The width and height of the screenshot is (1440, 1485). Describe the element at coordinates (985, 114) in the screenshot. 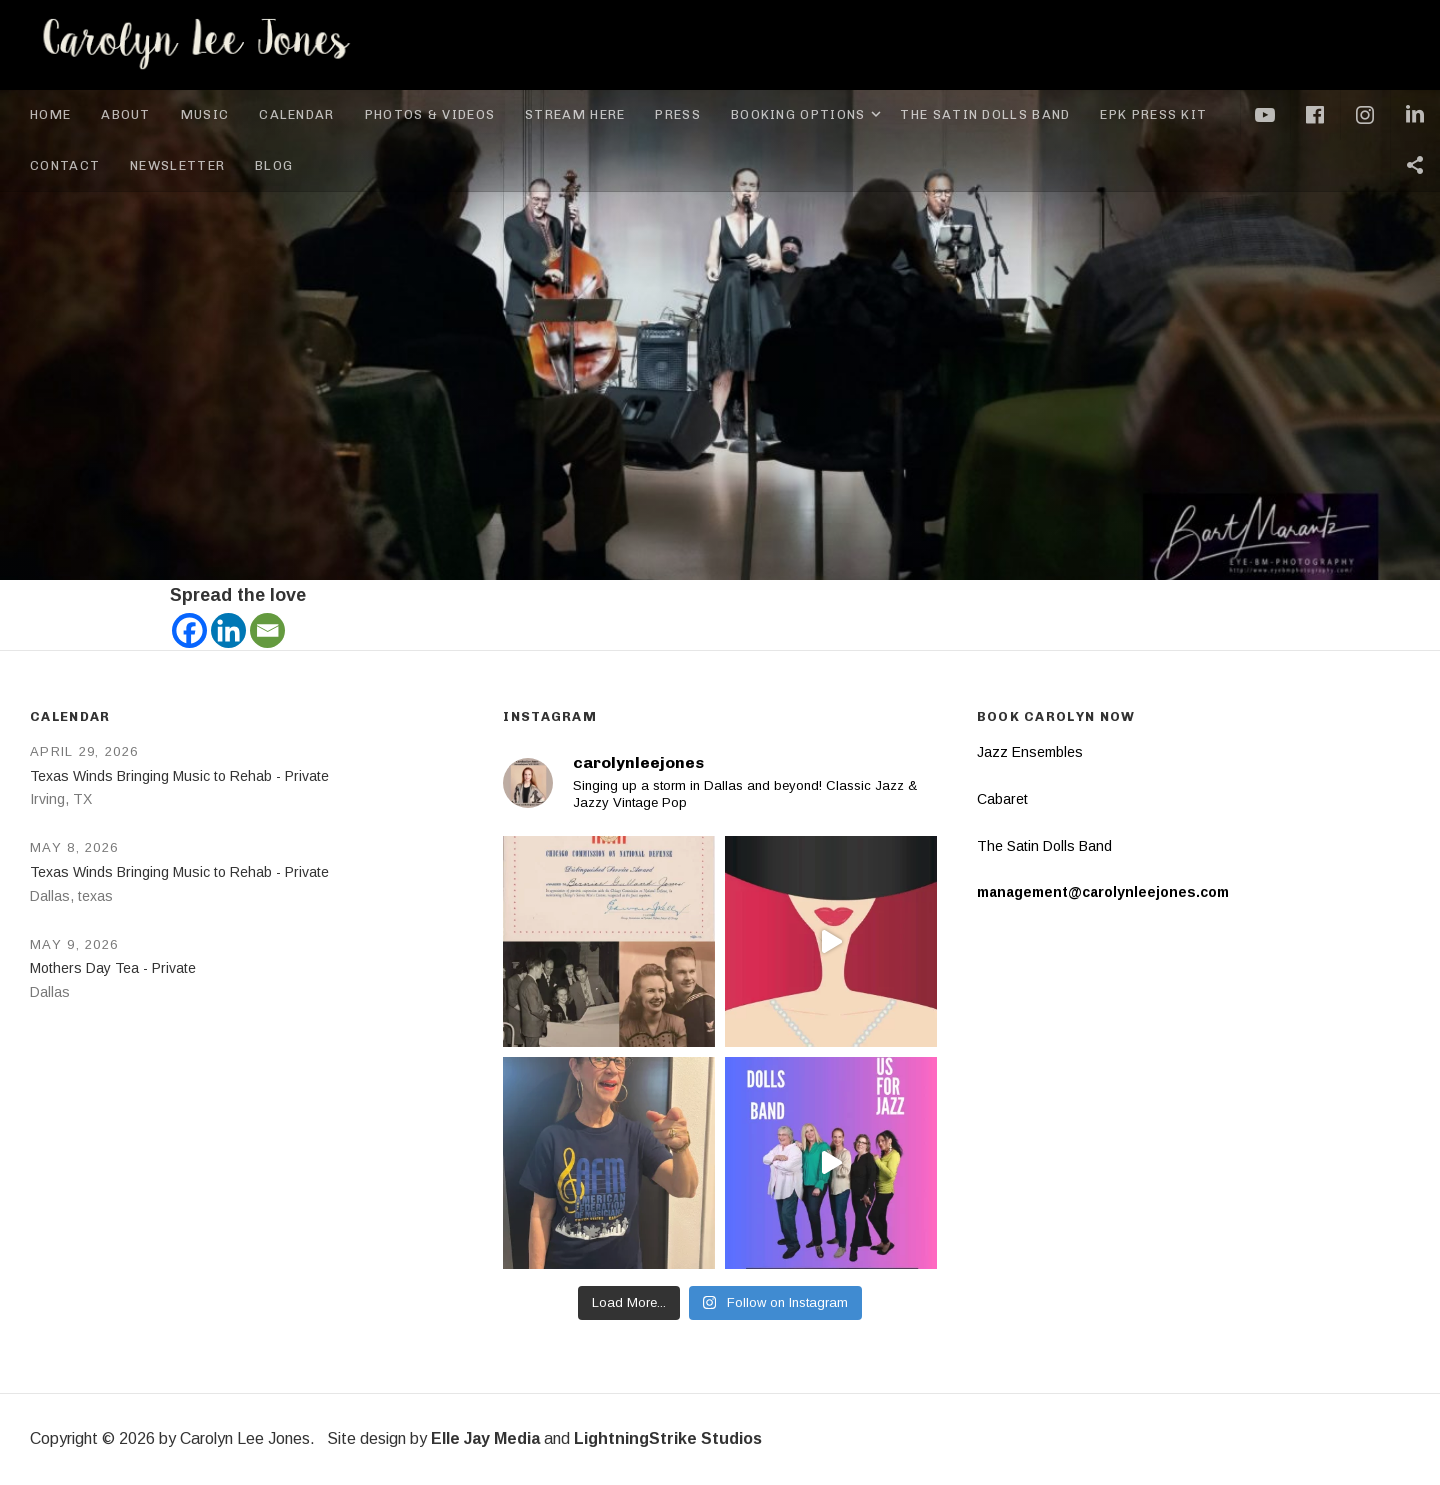

I see `The Satin Dolls Band` at that location.